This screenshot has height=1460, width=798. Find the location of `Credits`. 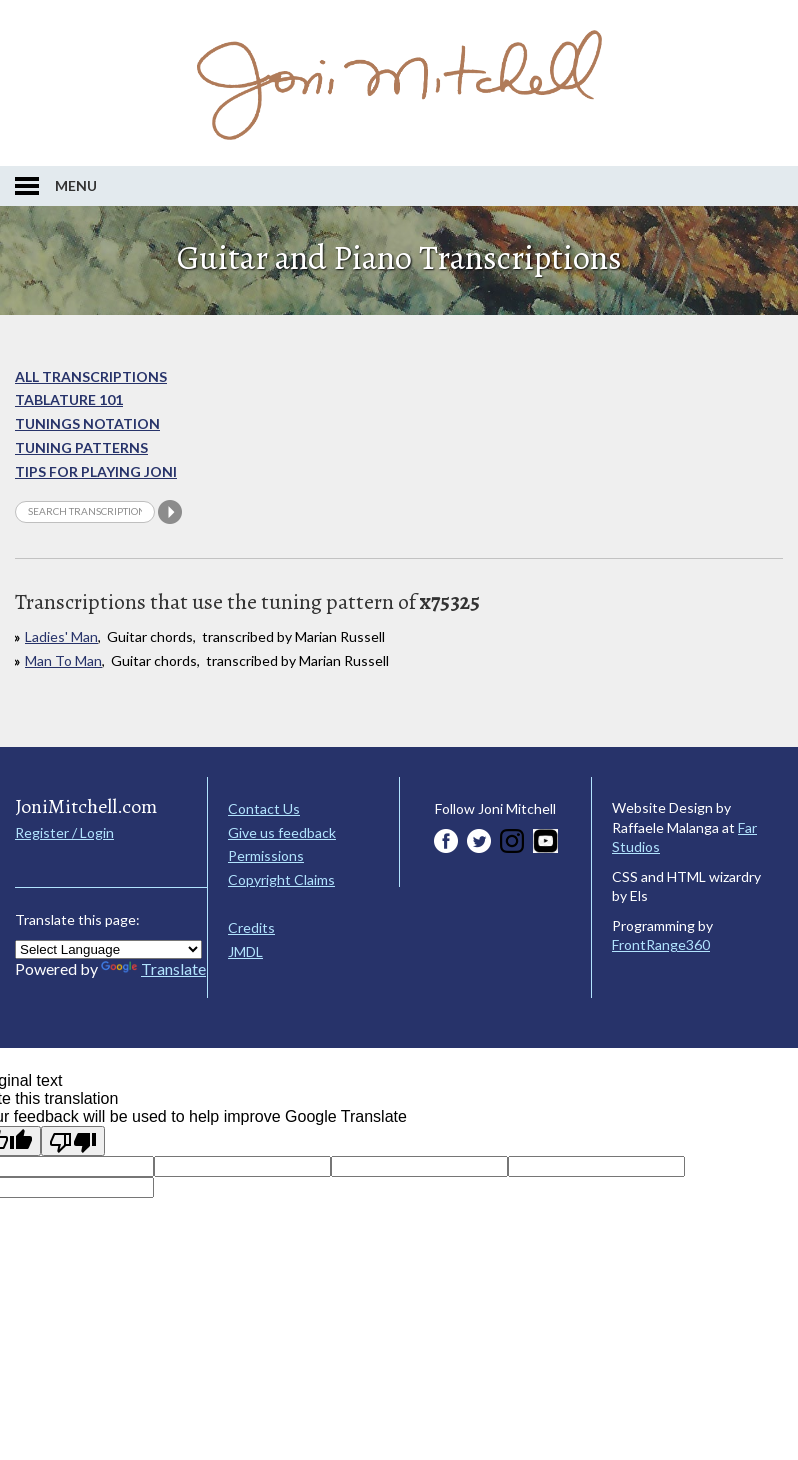

Credits is located at coordinates (251, 927).